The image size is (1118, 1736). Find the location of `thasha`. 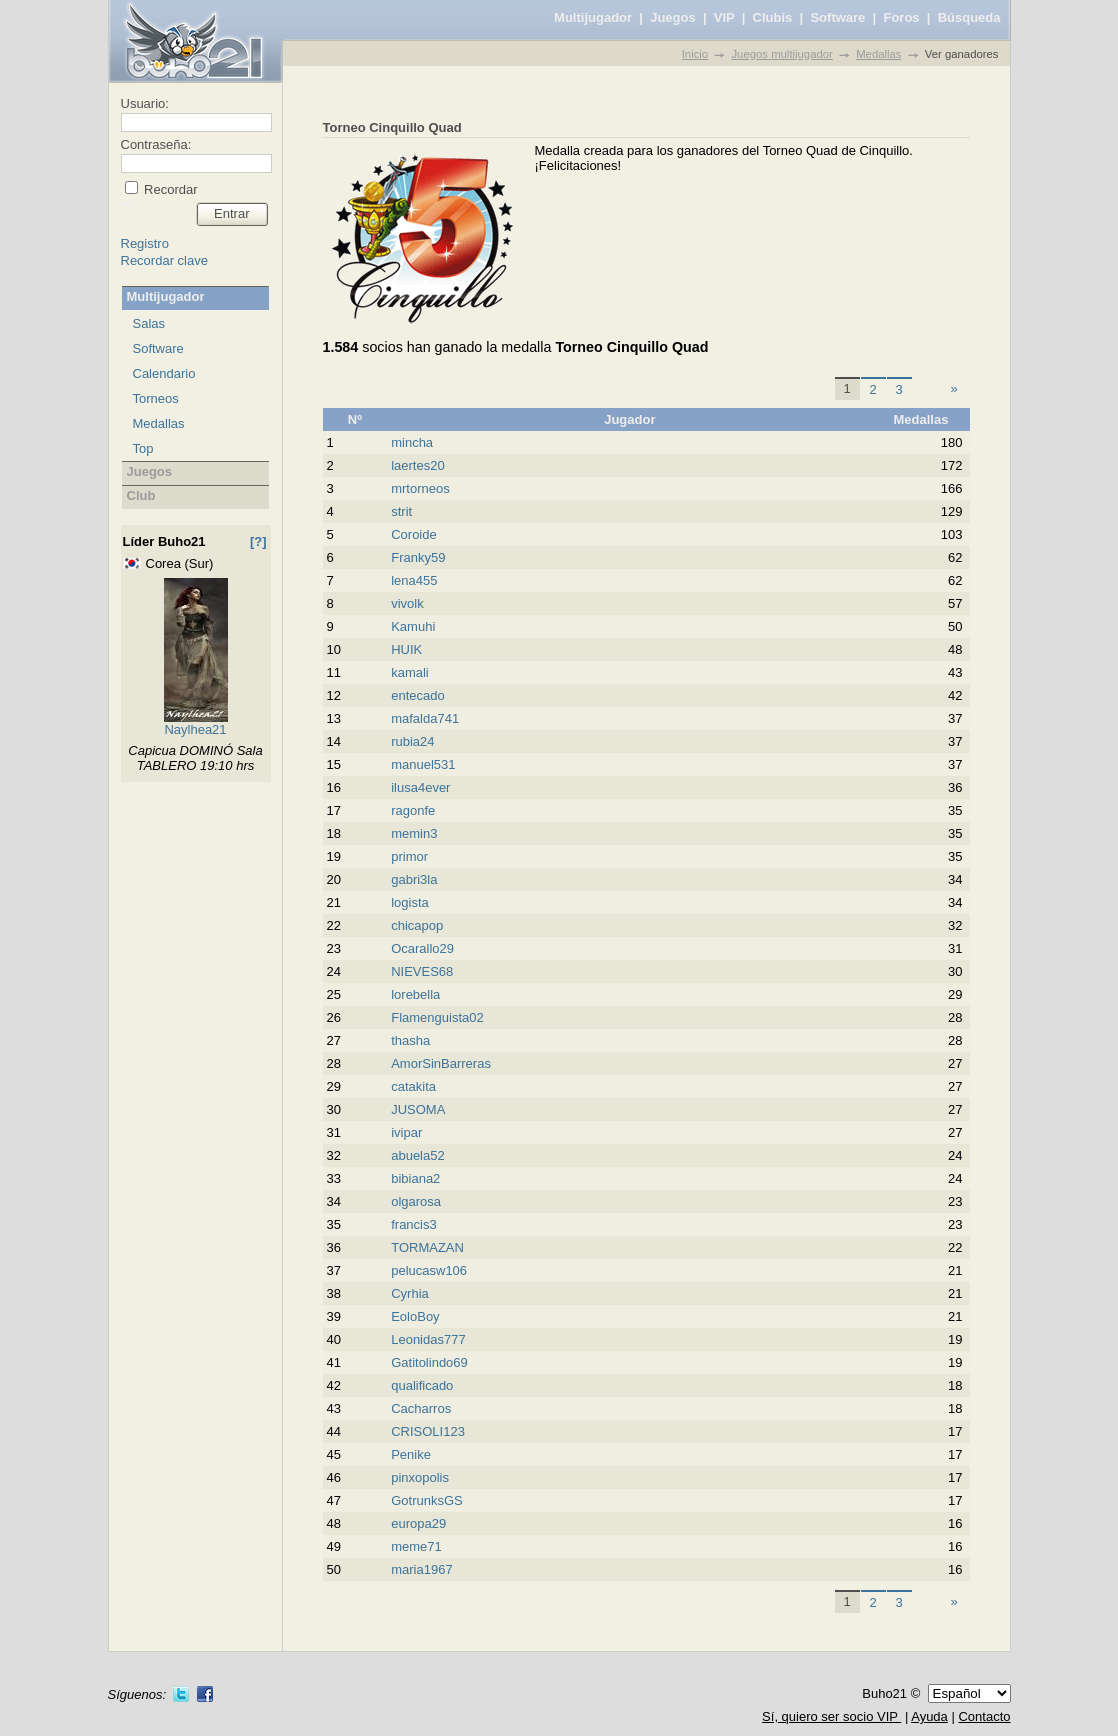

thasha is located at coordinates (410, 1040).